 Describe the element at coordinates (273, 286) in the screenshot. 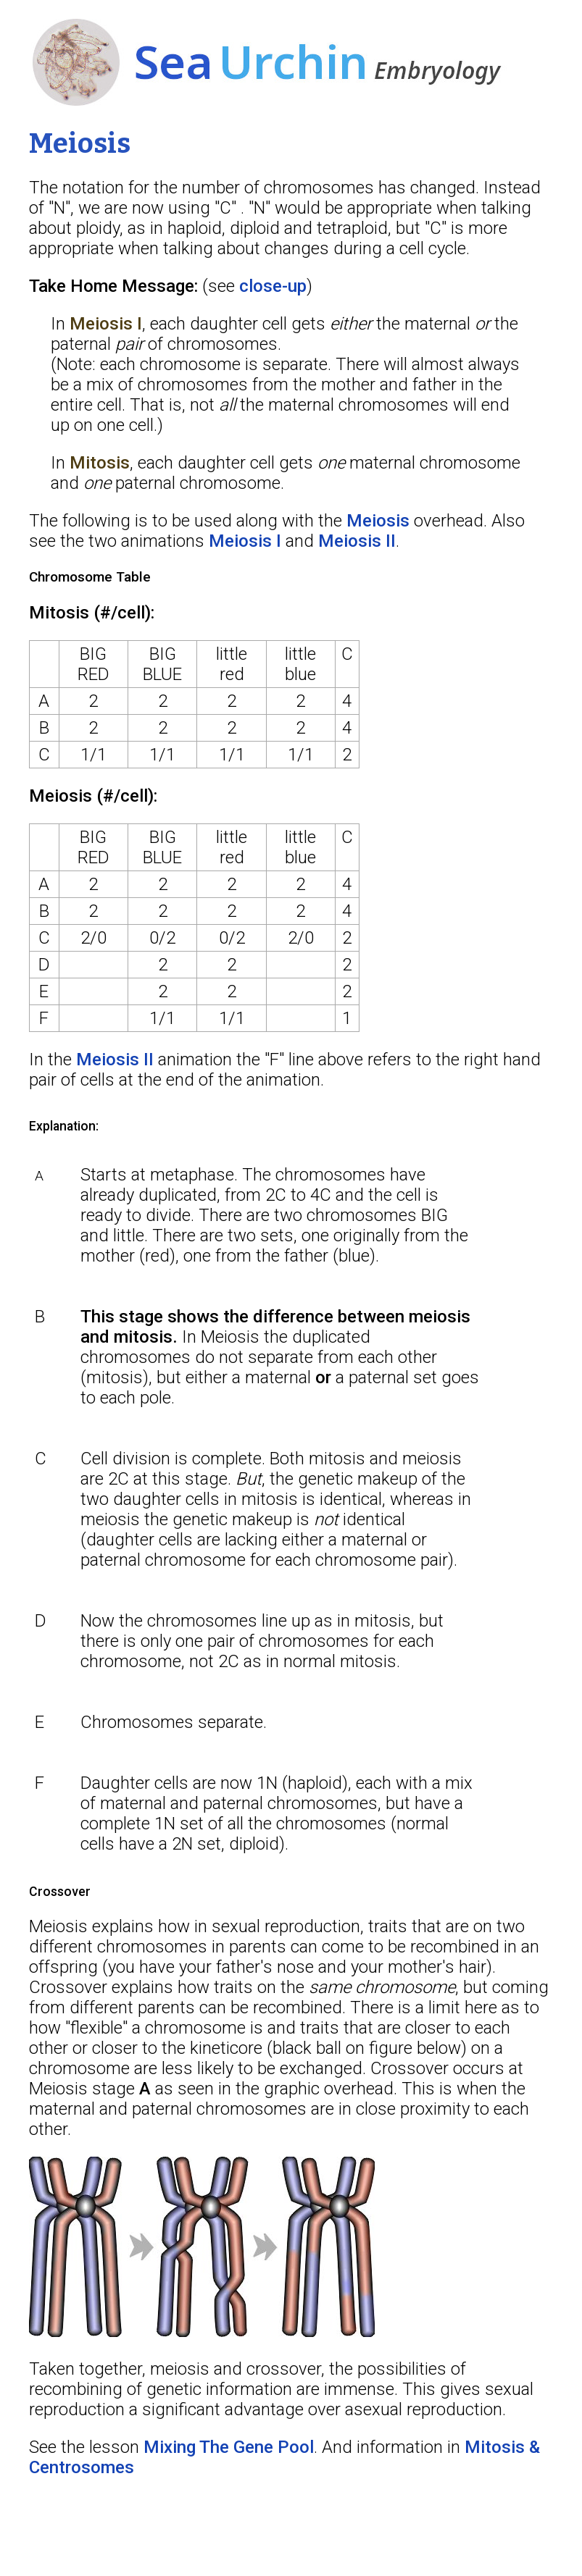

I see `close-up` at that location.